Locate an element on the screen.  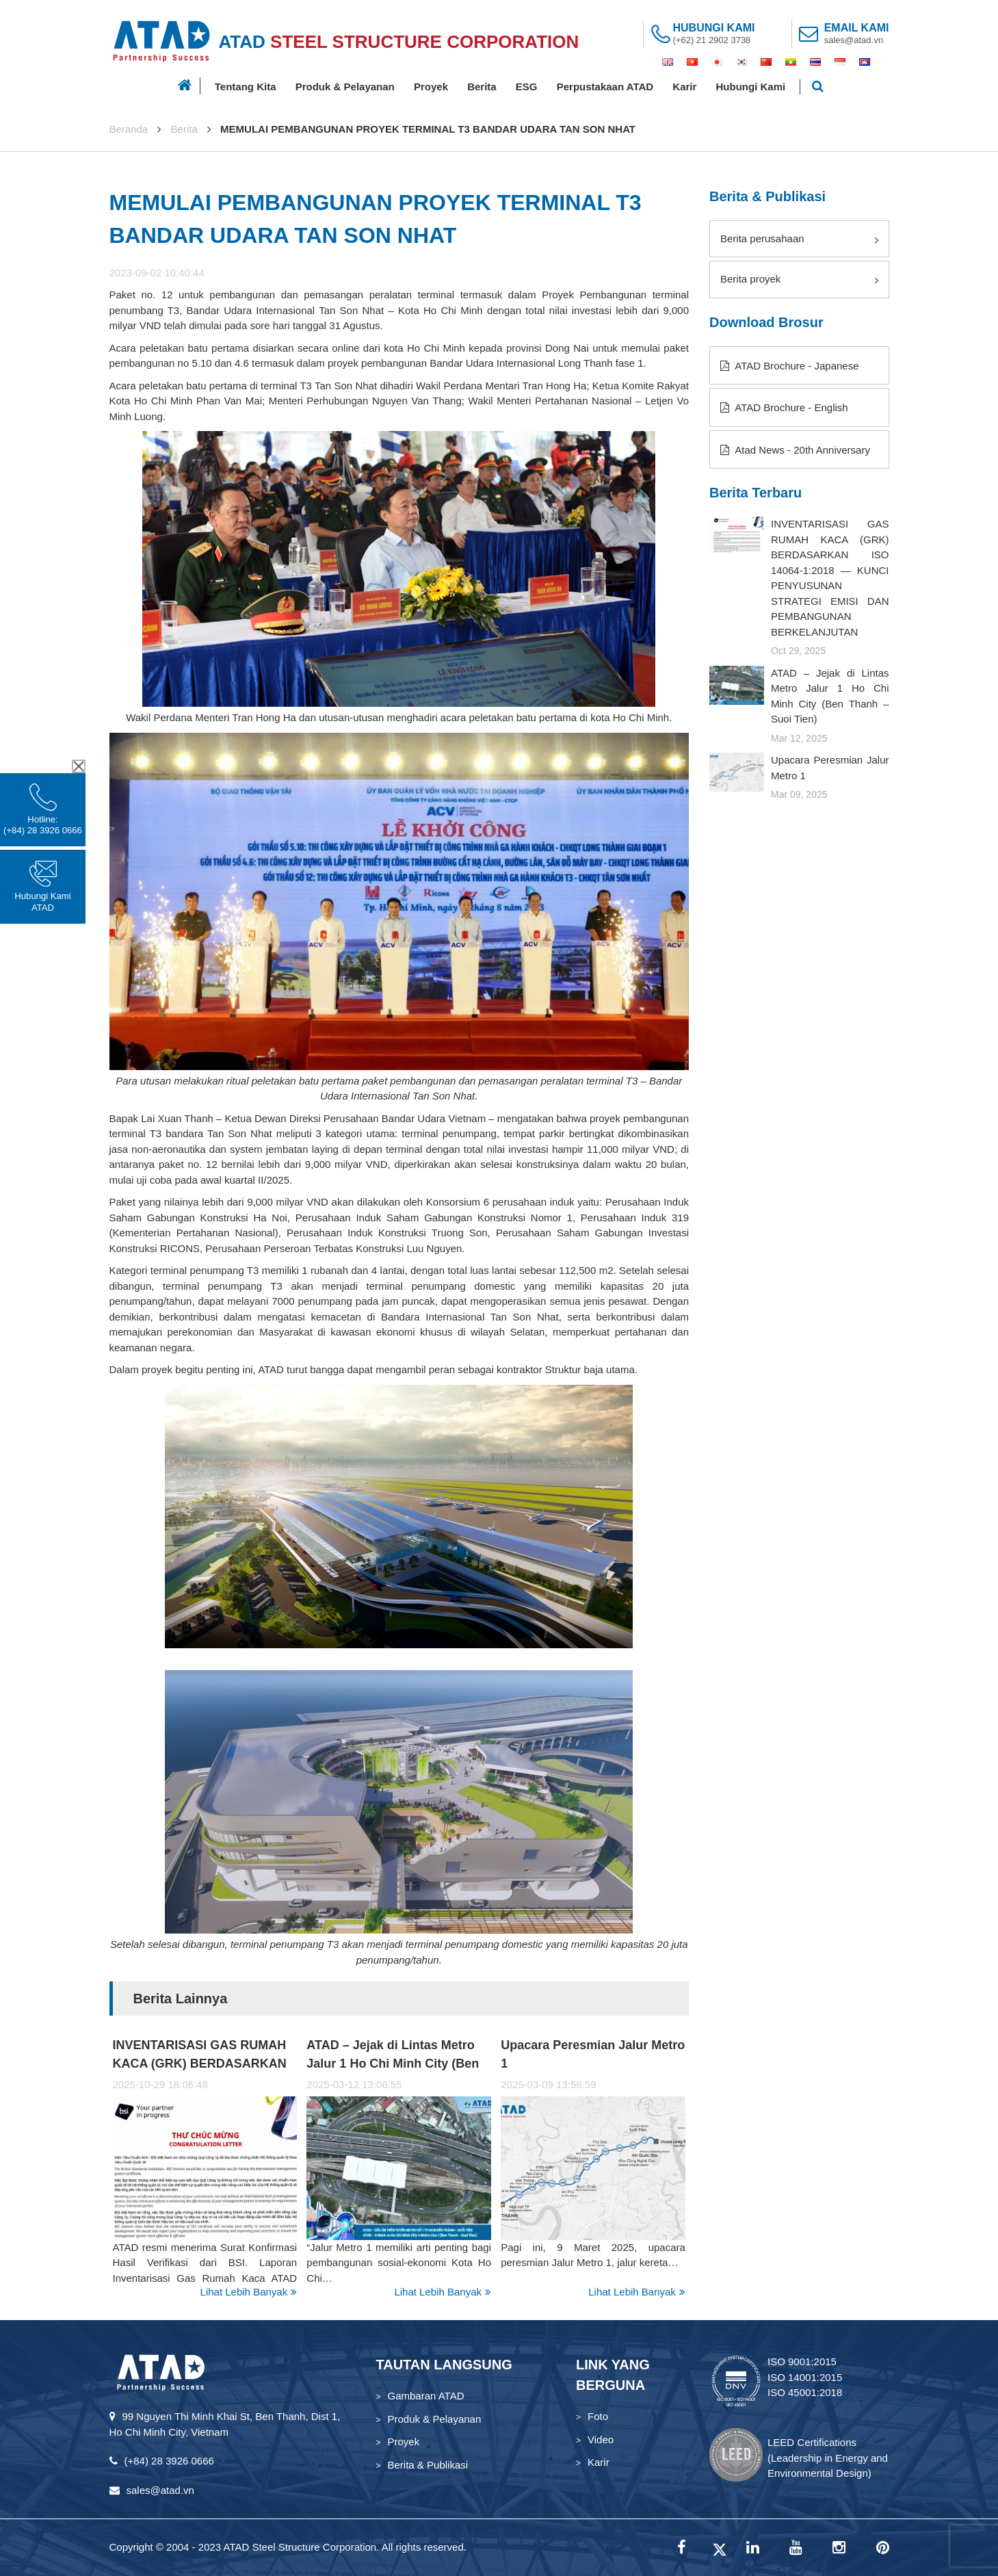
Gambaran ATAD is located at coordinates (426, 2396).